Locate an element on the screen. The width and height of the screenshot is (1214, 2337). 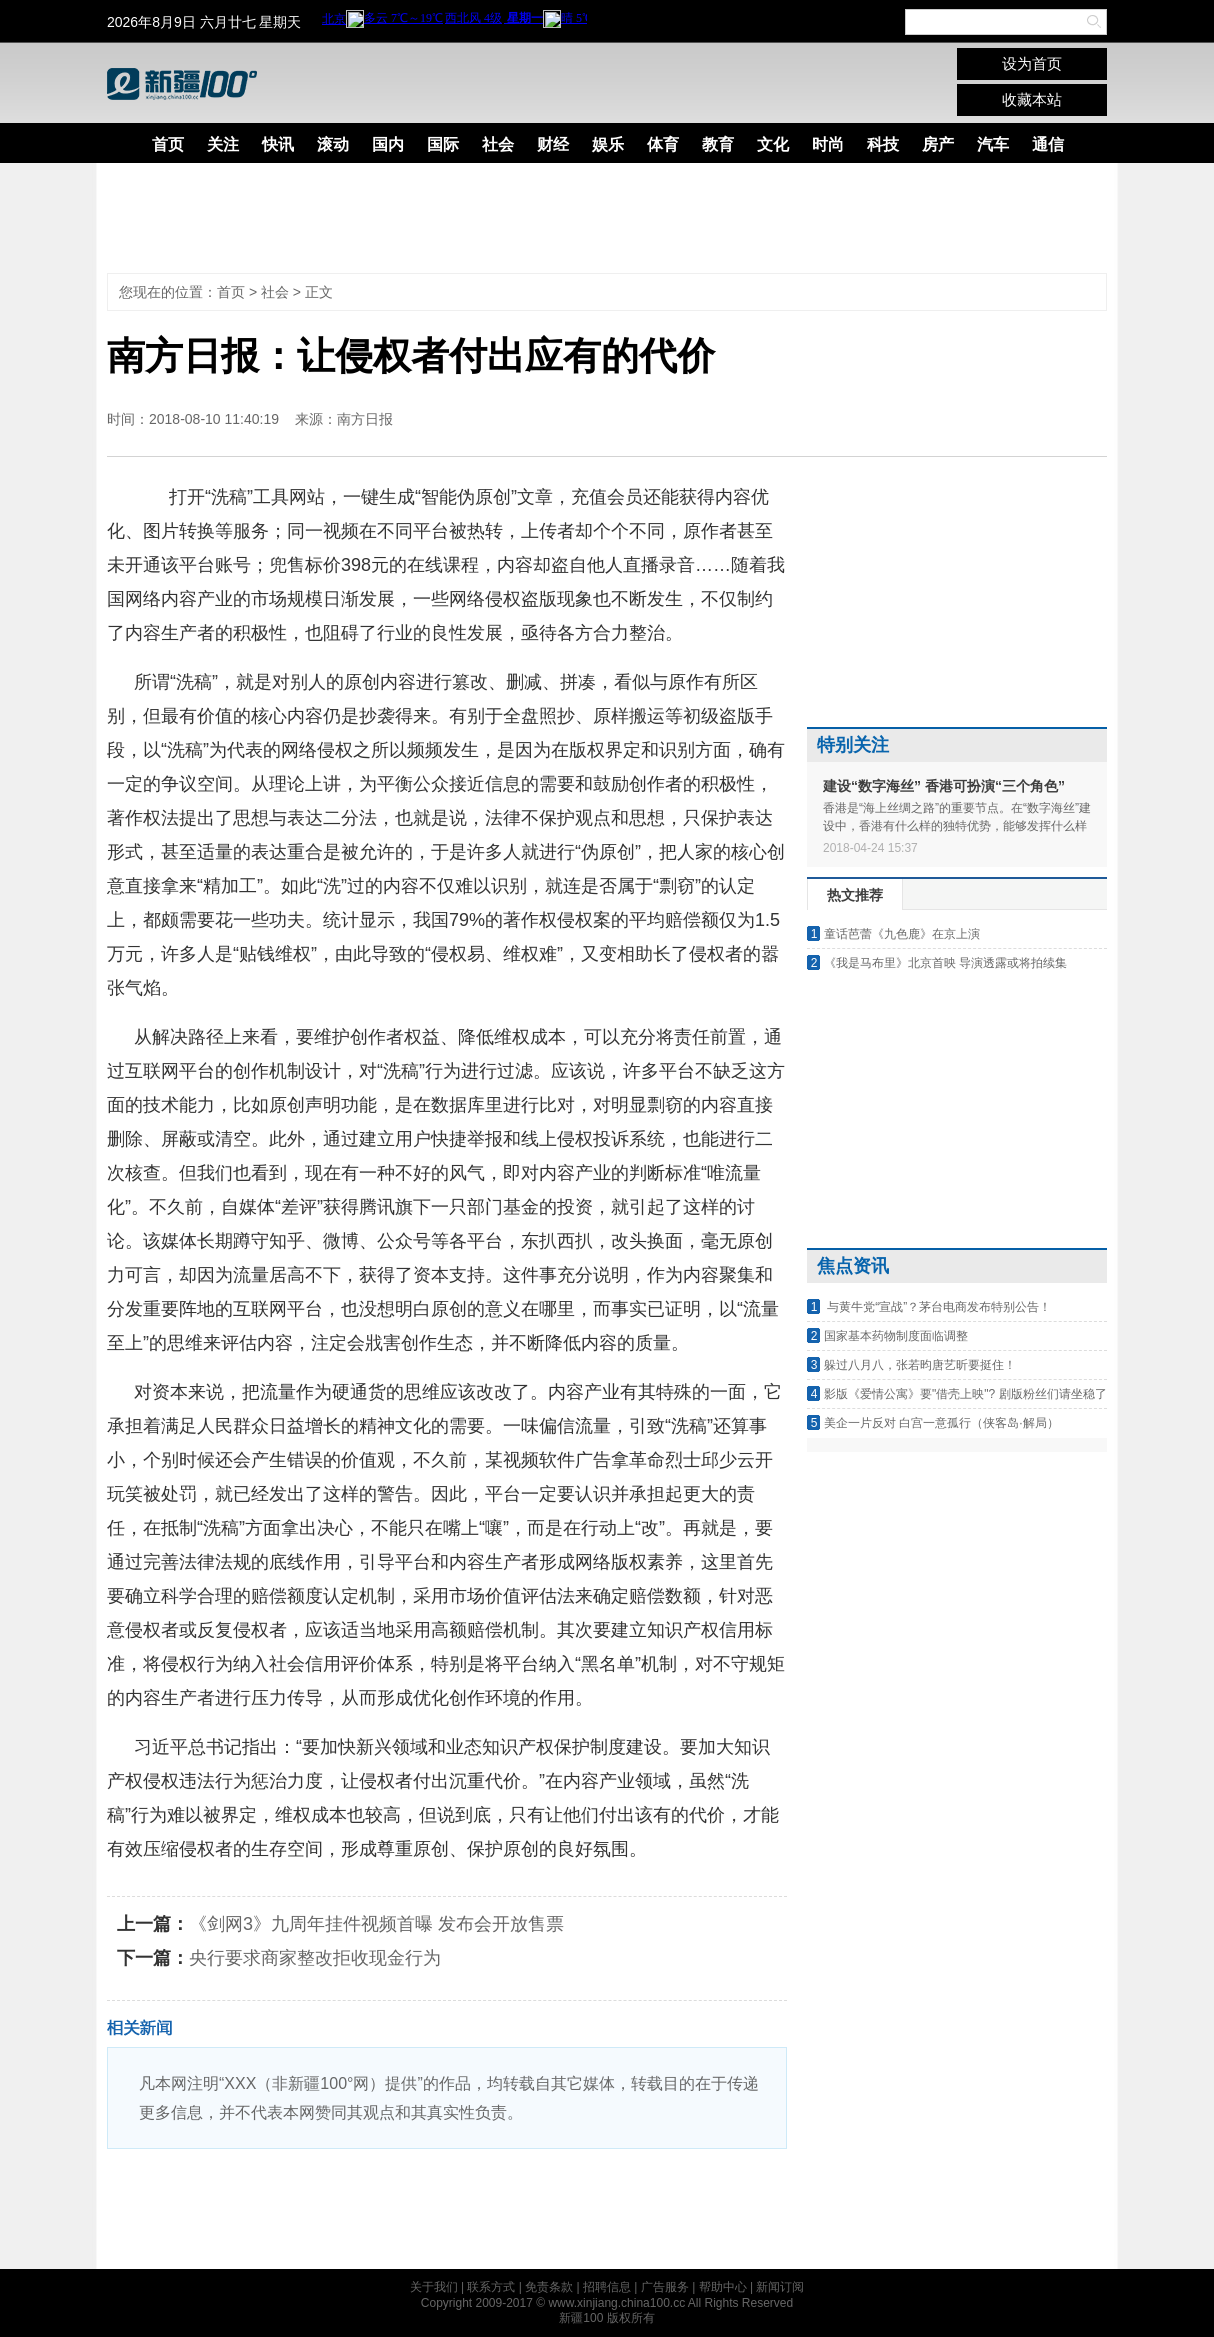
影版《爱情公寓》要"借壳上映"? 剧版粉丝们请坐稳了 is located at coordinates (965, 1394).